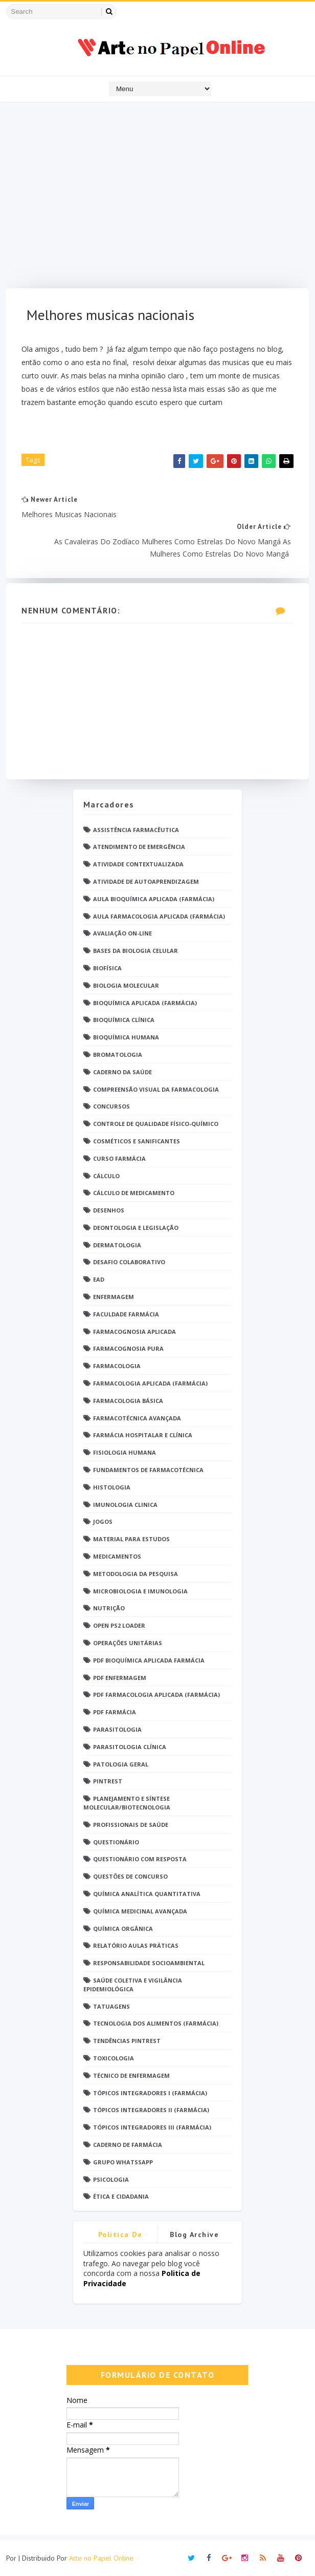 This screenshot has height=2576, width=315. Describe the element at coordinates (133, 1193) in the screenshot. I see `Cálculo de medicamento` at that location.